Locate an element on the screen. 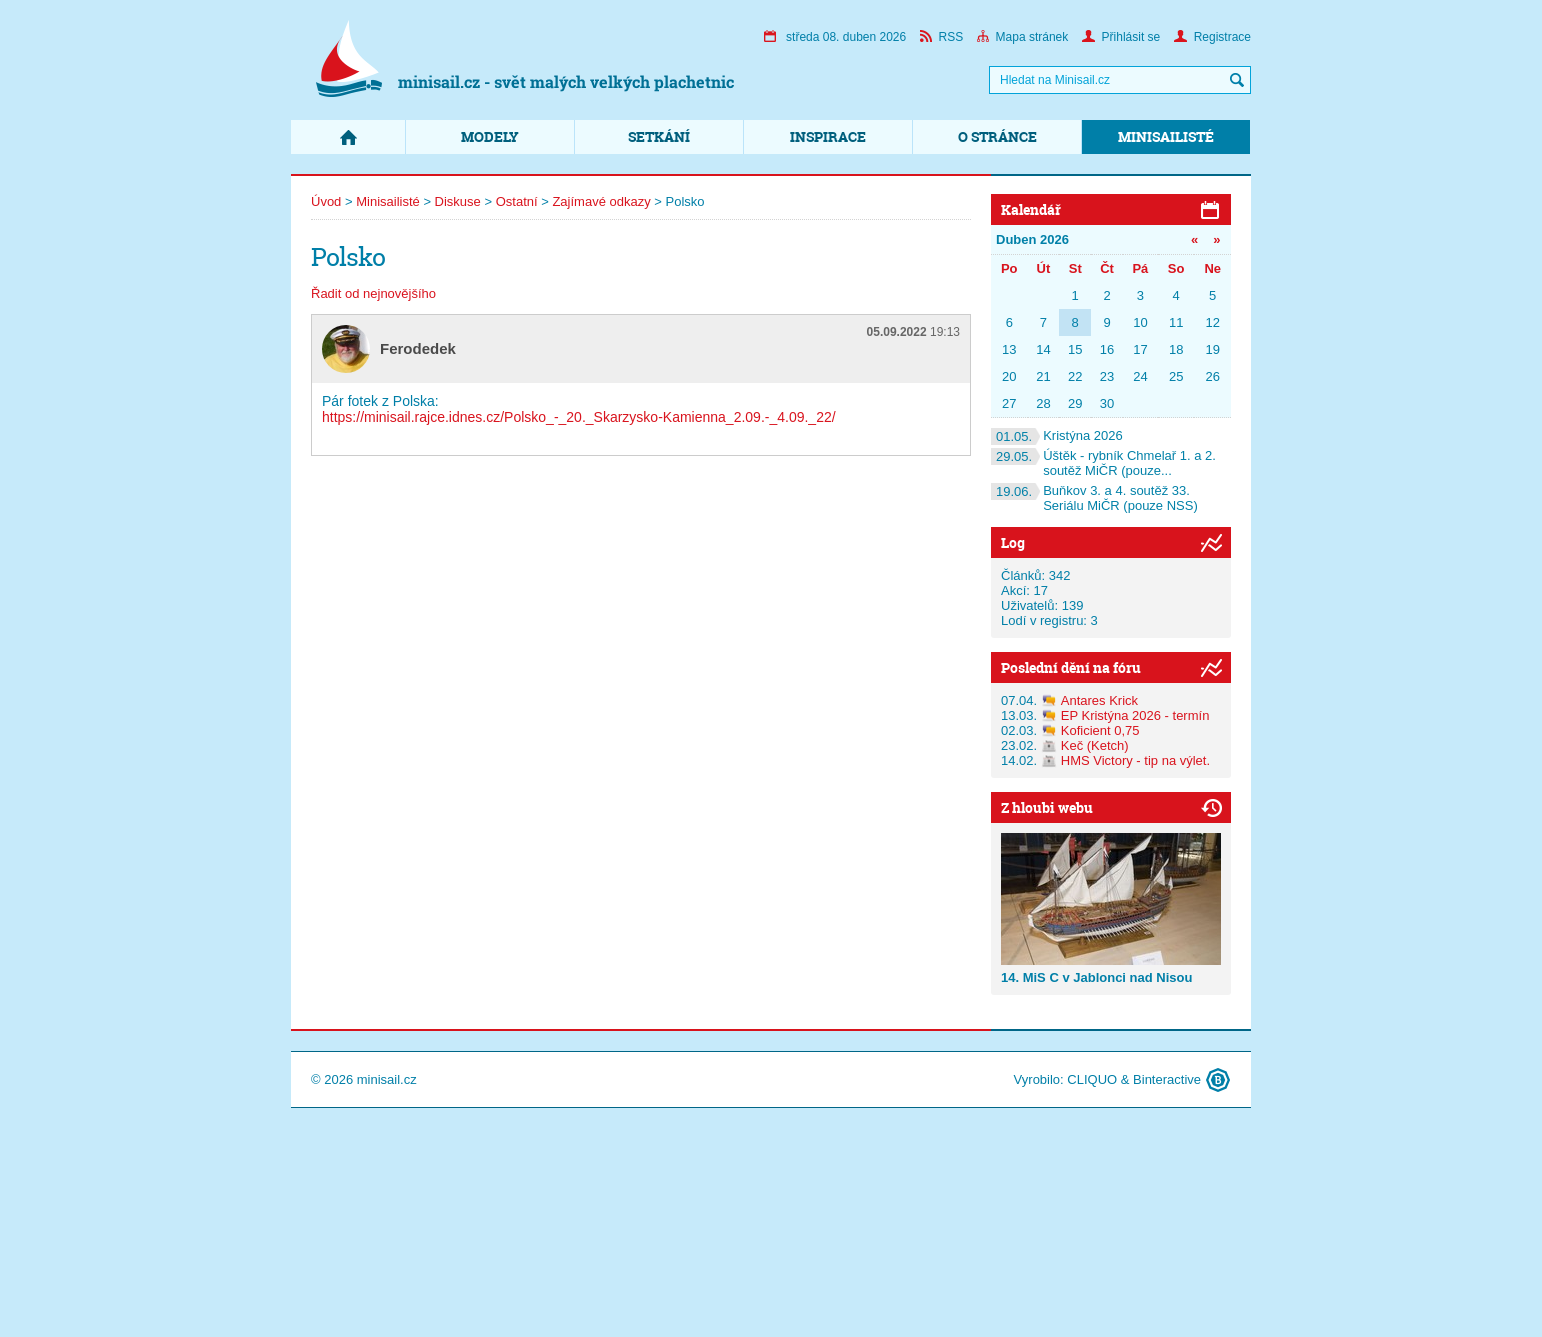 The height and width of the screenshot is (1337, 1542). Mapa stránek is located at coordinates (1023, 37).